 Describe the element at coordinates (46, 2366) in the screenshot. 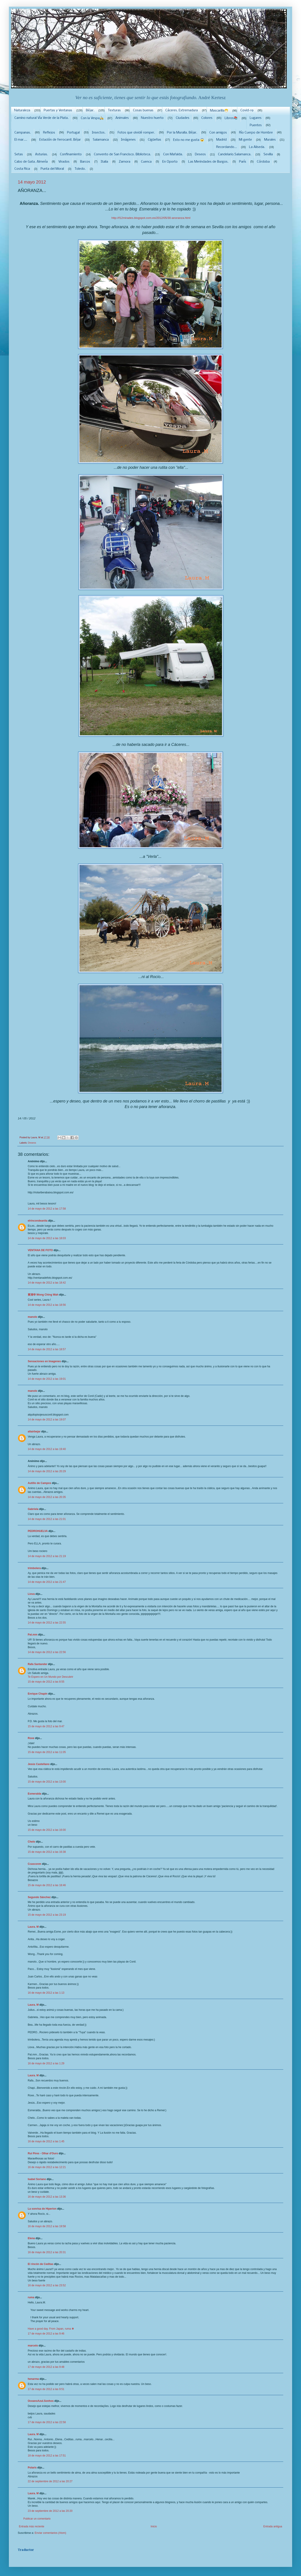

I see `17 de mayo de 2012 a las 9:48` at that location.